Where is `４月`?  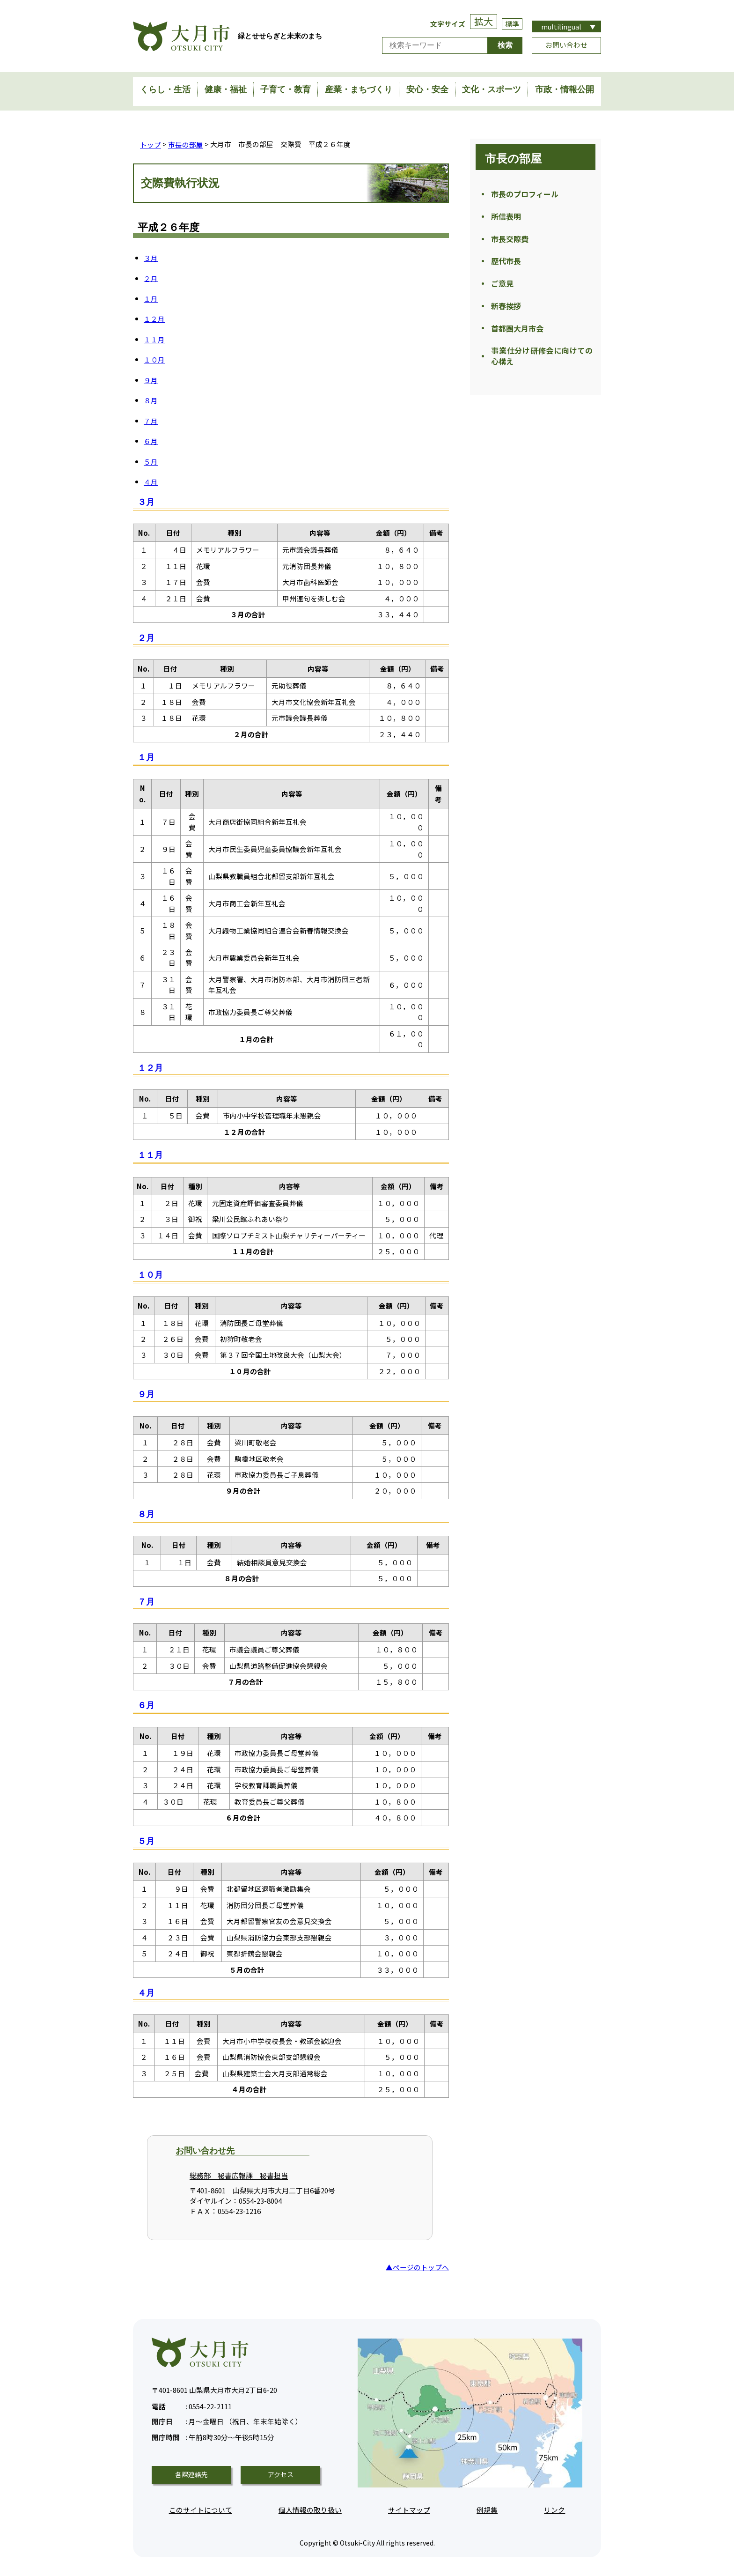
４月 is located at coordinates (151, 481).